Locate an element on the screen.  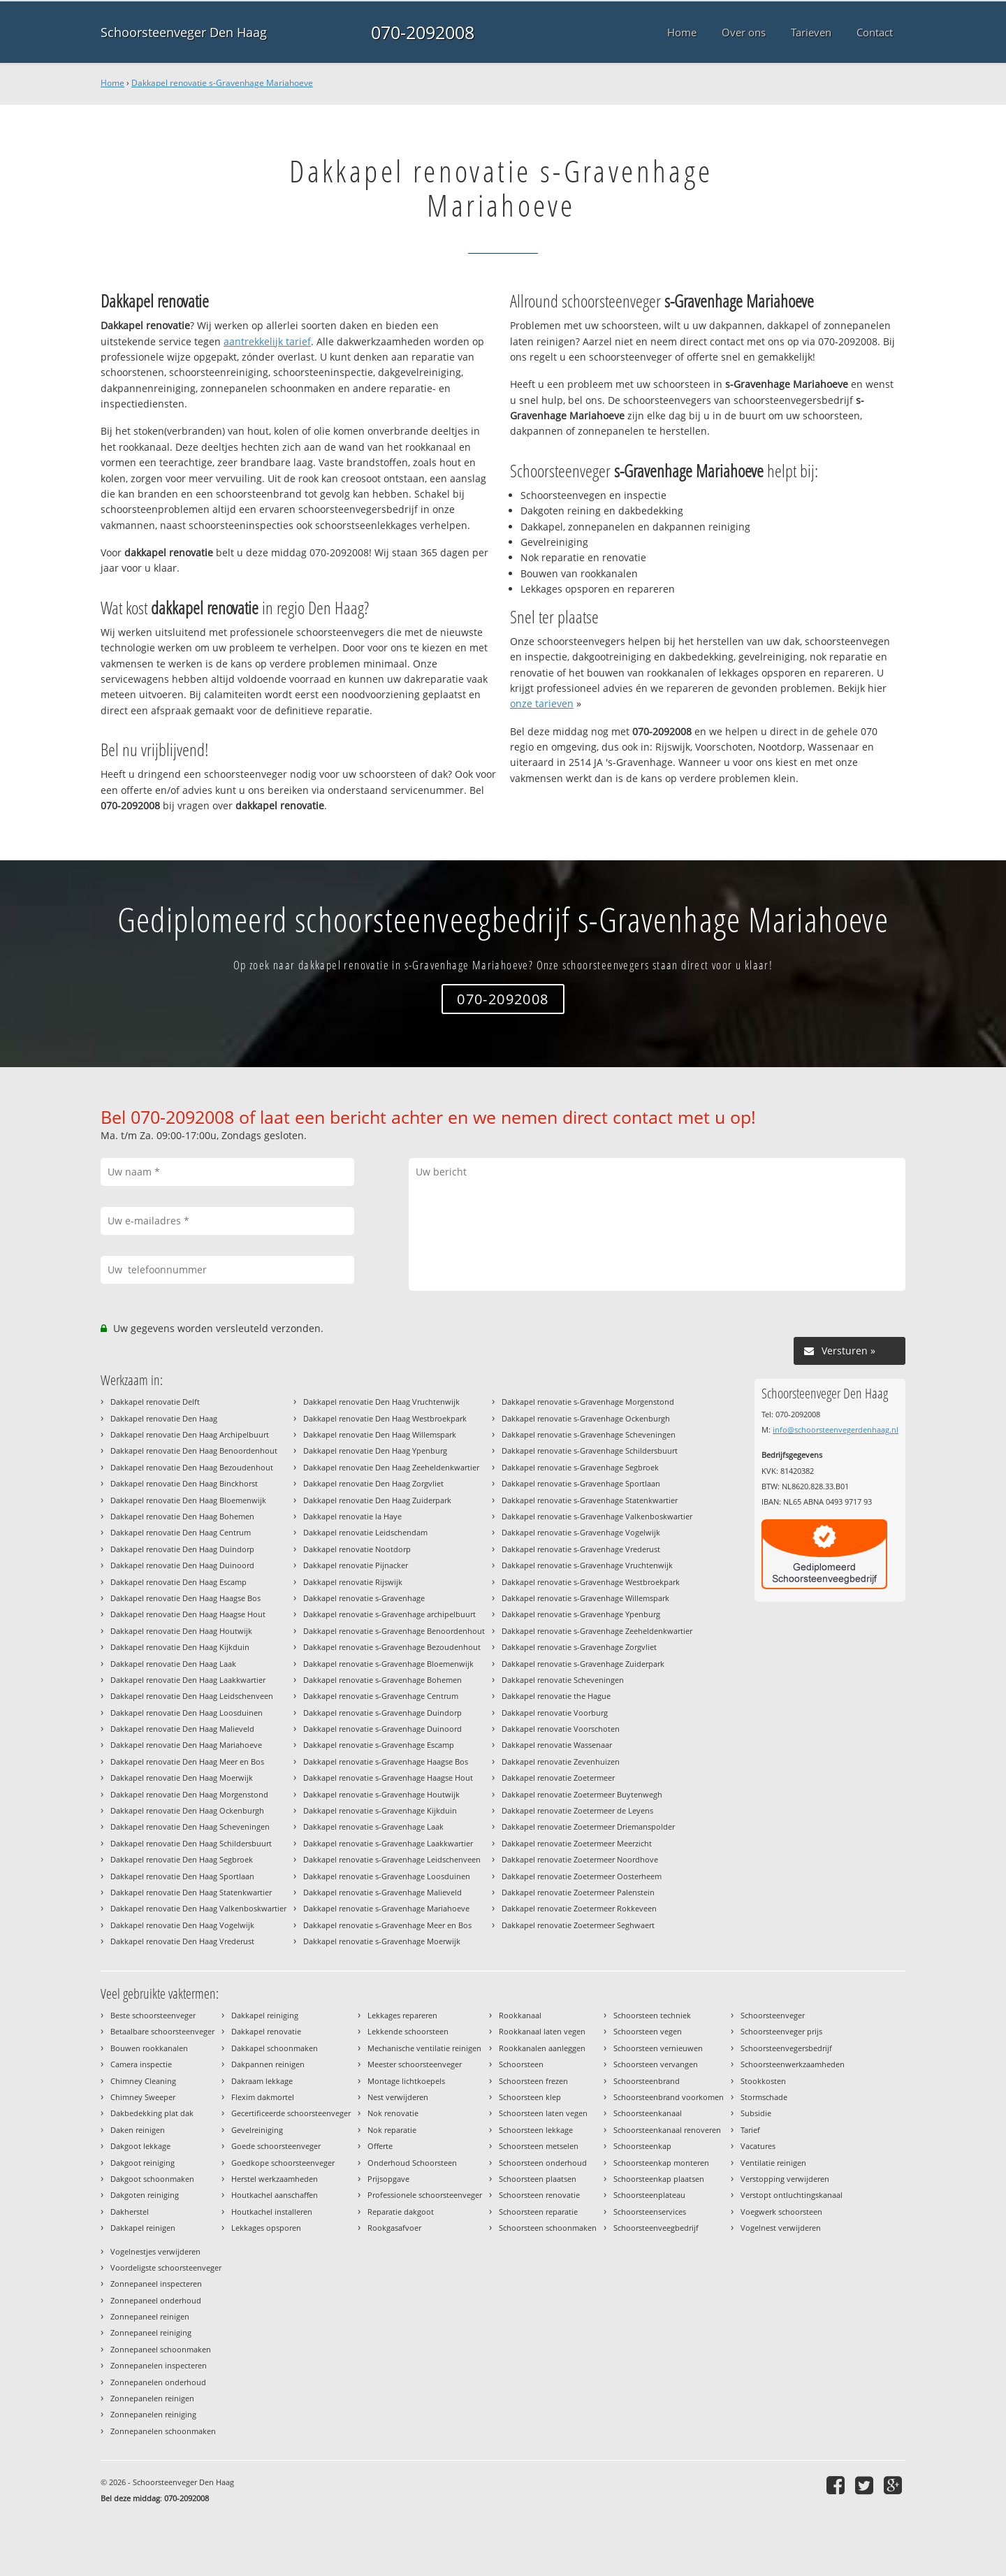
Dakkapel reiniging is located at coordinates (264, 2015).